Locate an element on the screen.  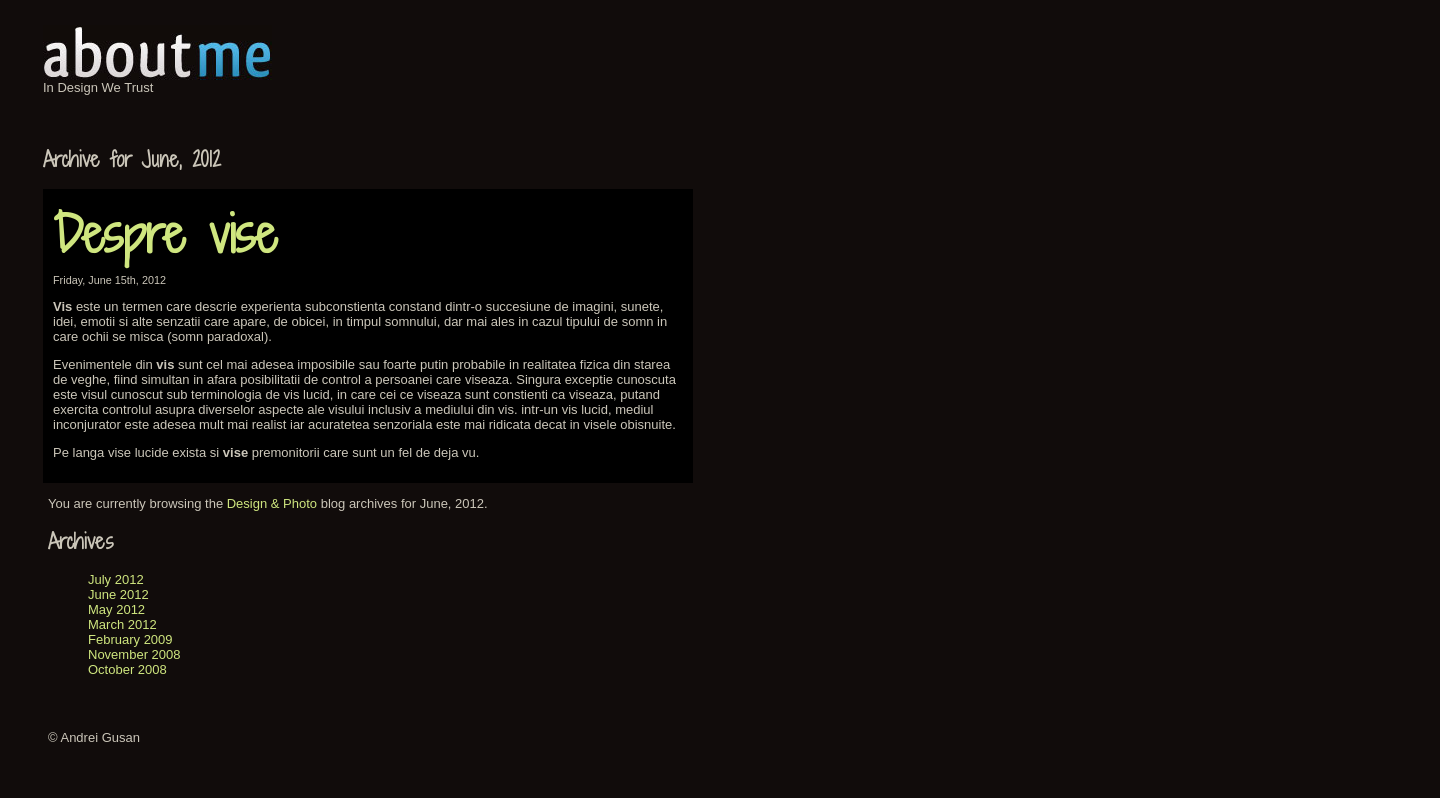
February 2009 is located at coordinates (130, 639).